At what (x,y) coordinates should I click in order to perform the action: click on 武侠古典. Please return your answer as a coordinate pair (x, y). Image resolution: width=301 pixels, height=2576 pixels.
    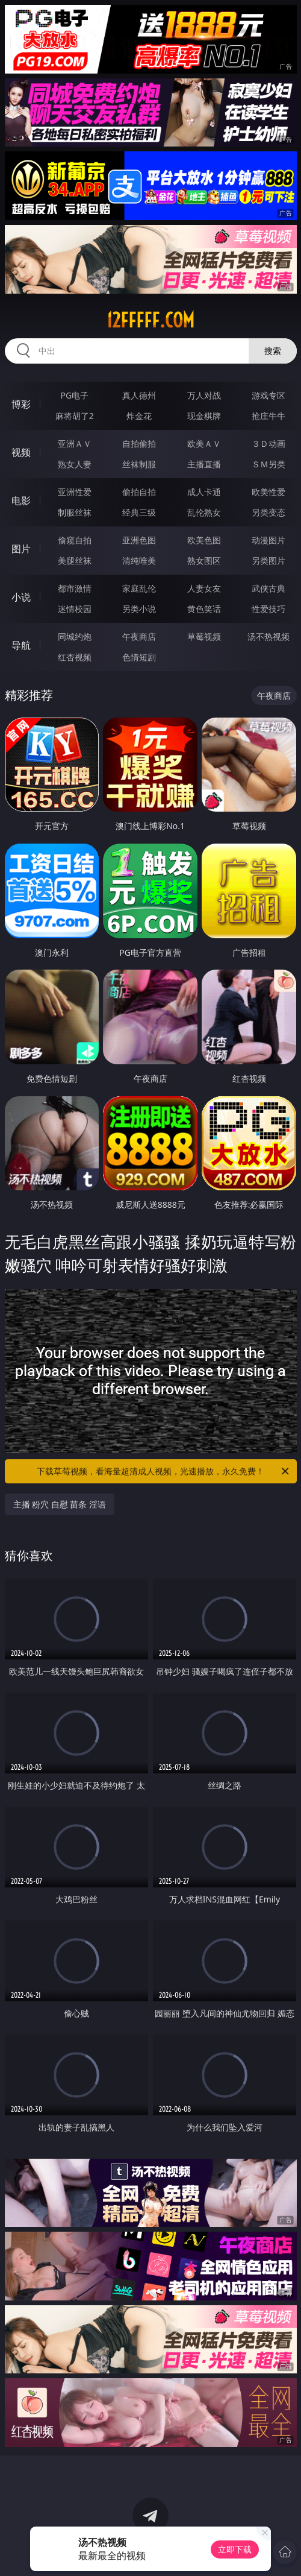
    Looking at the image, I should click on (268, 588).